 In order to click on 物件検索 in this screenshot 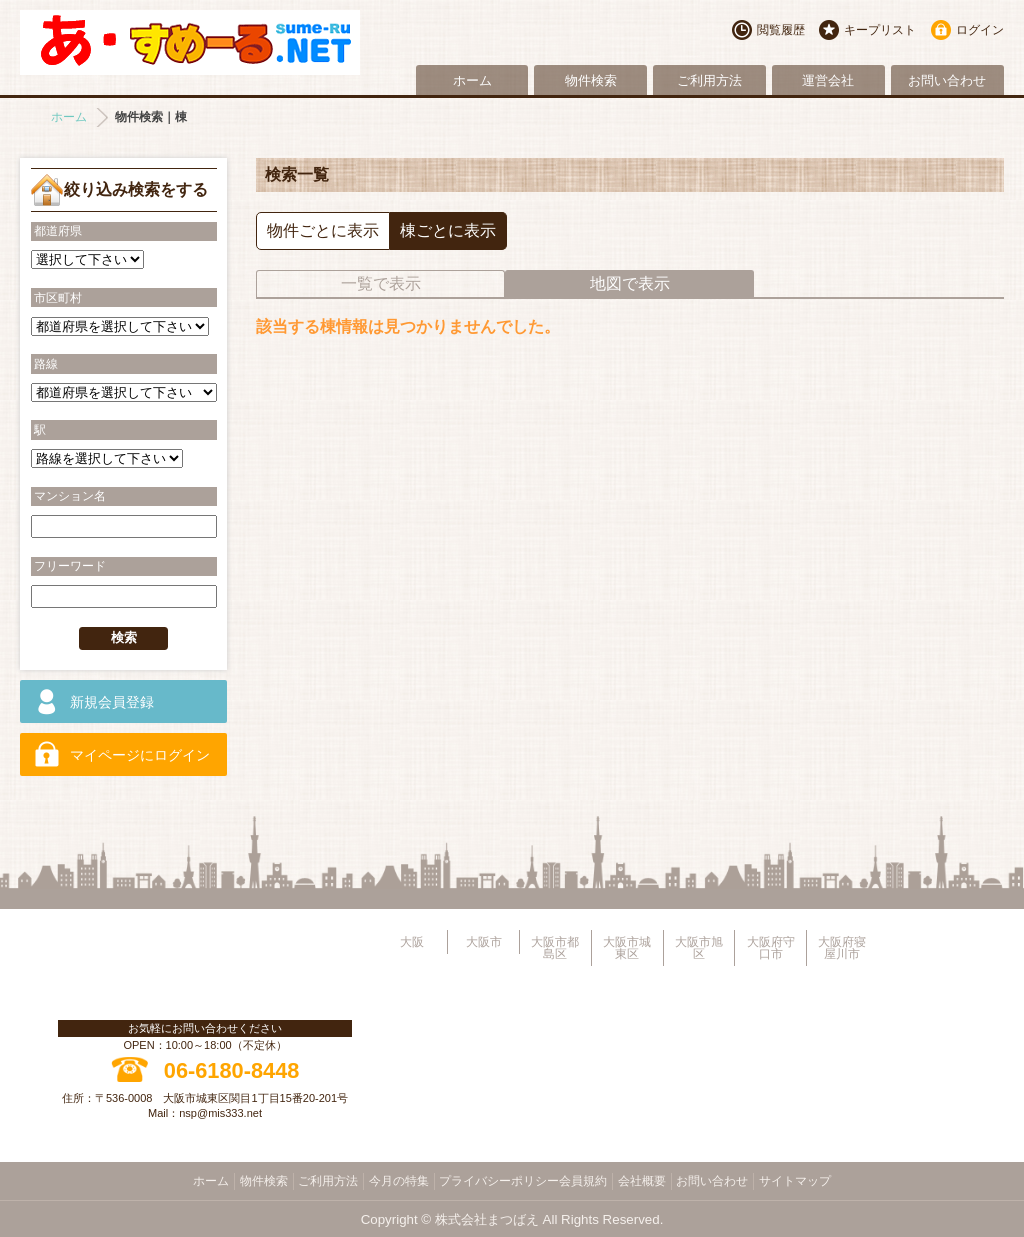, I will do `click(591, 81)`.